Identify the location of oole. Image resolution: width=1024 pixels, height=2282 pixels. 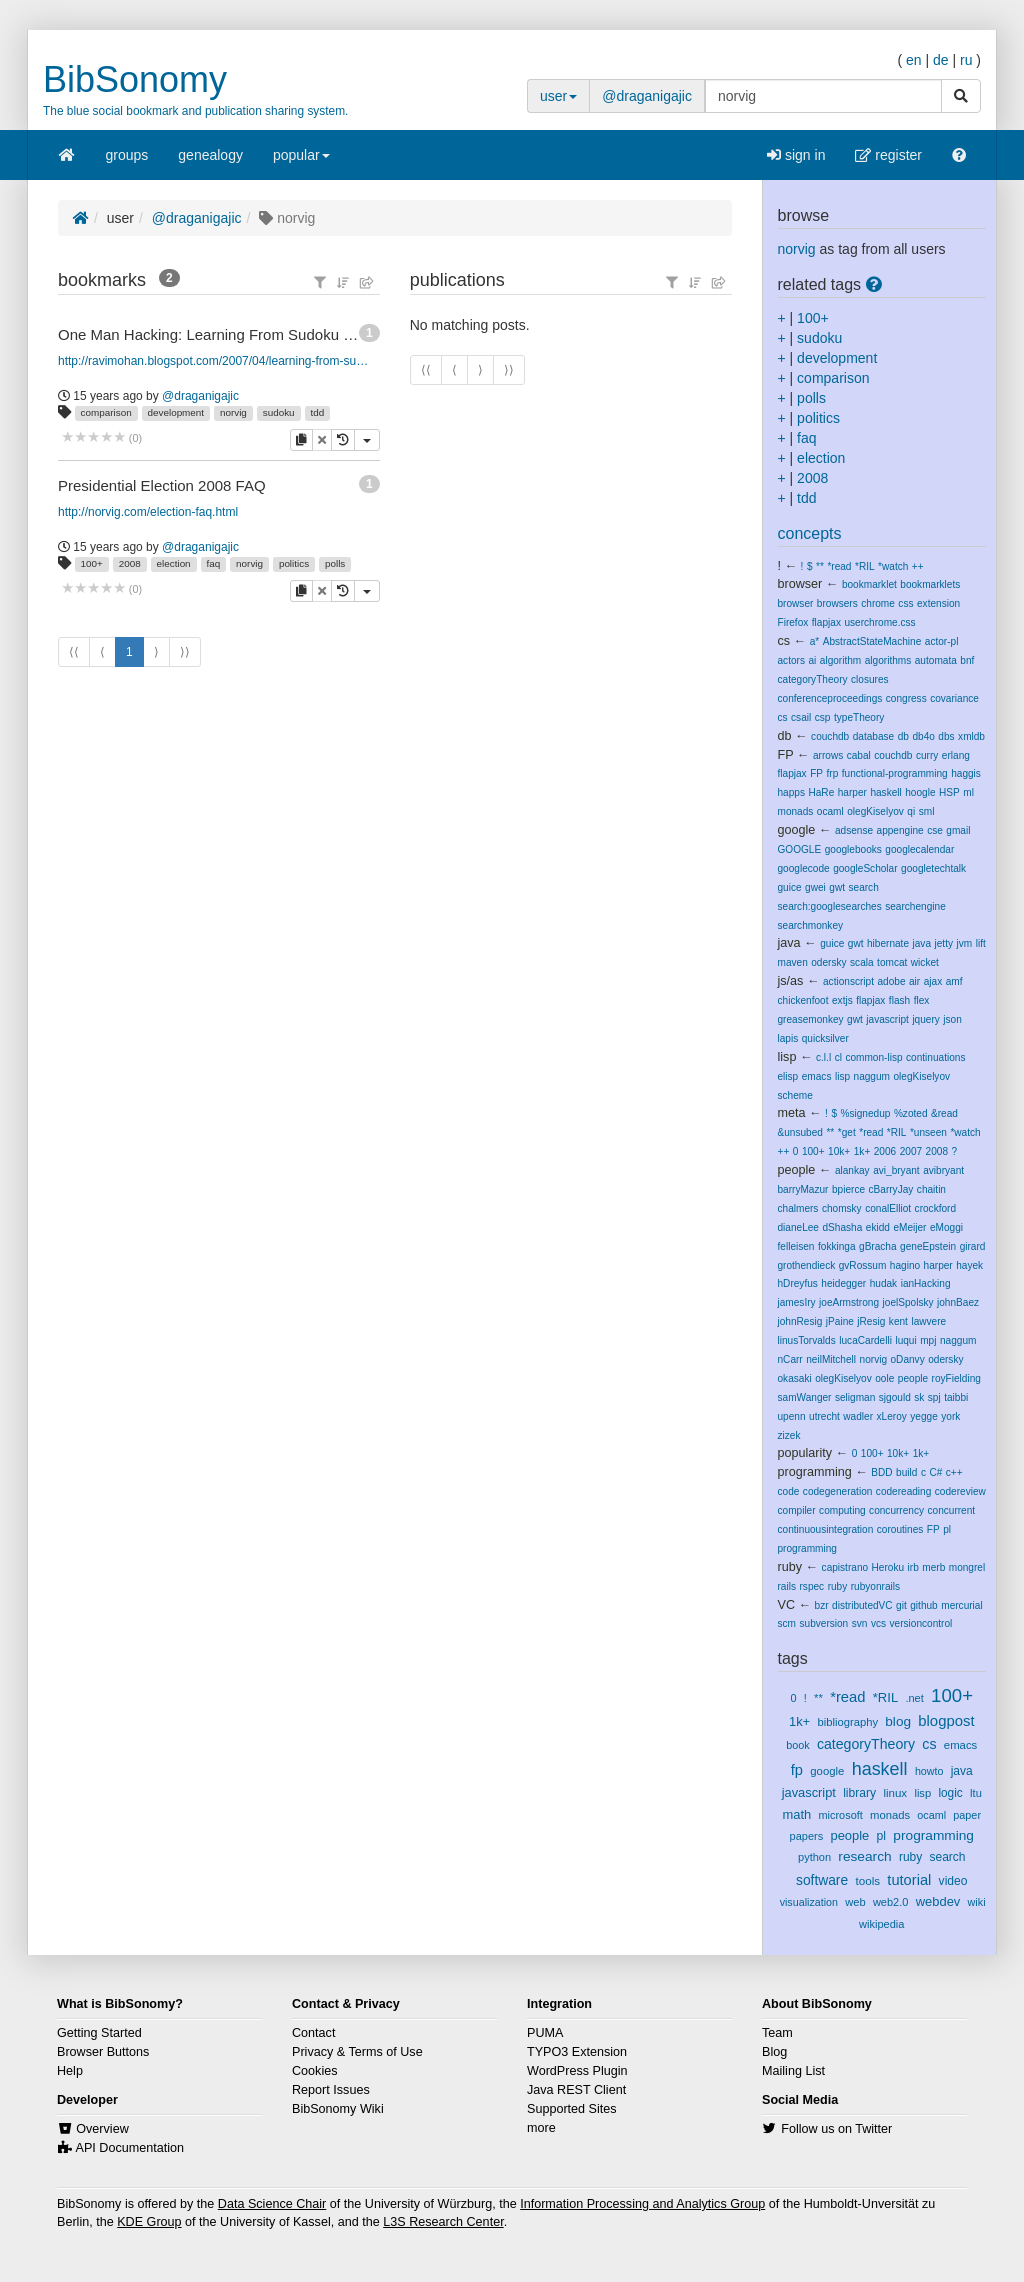
(884, 1378).